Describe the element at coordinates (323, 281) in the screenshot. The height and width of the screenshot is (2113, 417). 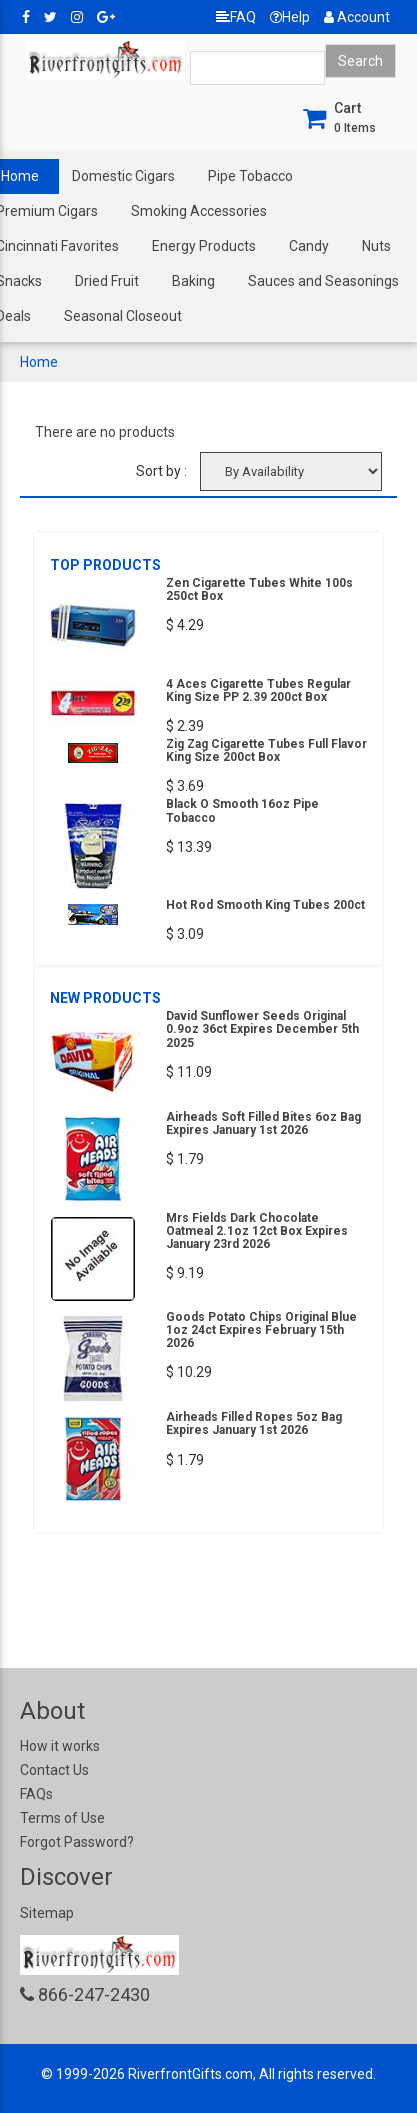
I see `Sauces and Seasonings` at that location.